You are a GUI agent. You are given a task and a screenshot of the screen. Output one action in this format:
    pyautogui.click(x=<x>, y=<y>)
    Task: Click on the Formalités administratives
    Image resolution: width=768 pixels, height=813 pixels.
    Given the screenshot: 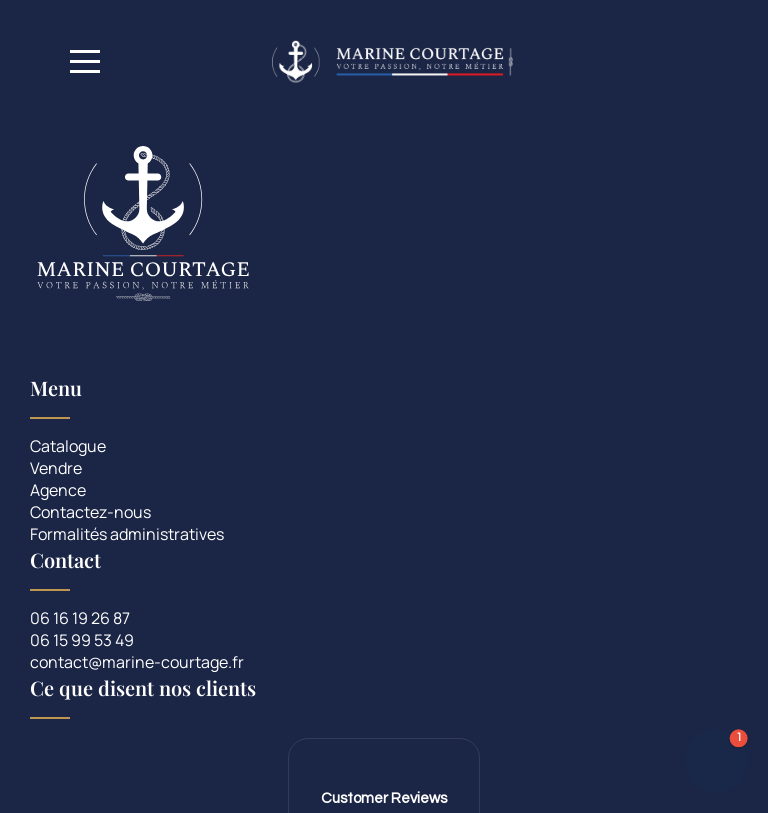 What is the action you would take?
    pyautogui.click(x=127, y=535)
    